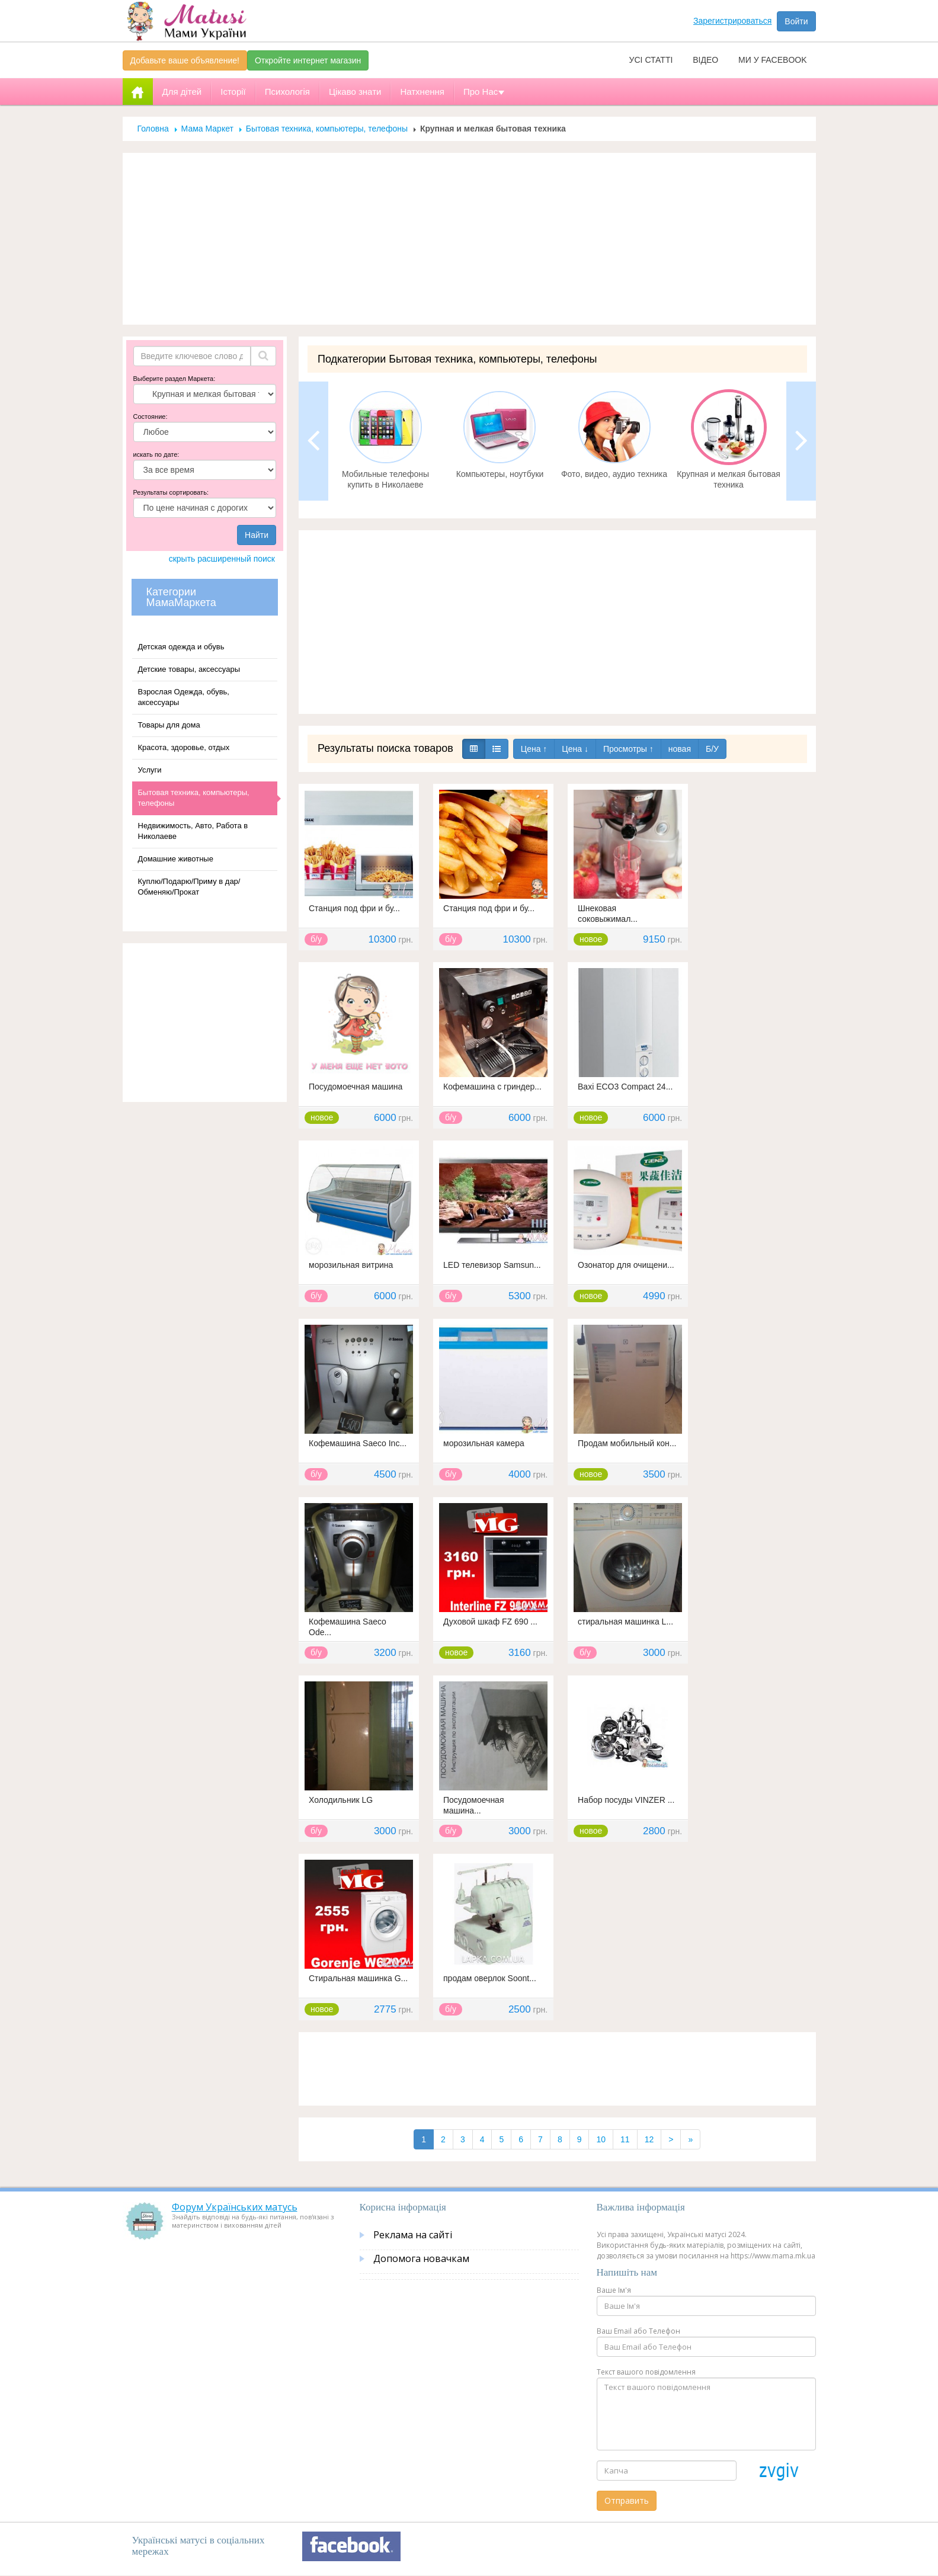  I want to click on Добавьте ваше объявление!, so click(184, 60).